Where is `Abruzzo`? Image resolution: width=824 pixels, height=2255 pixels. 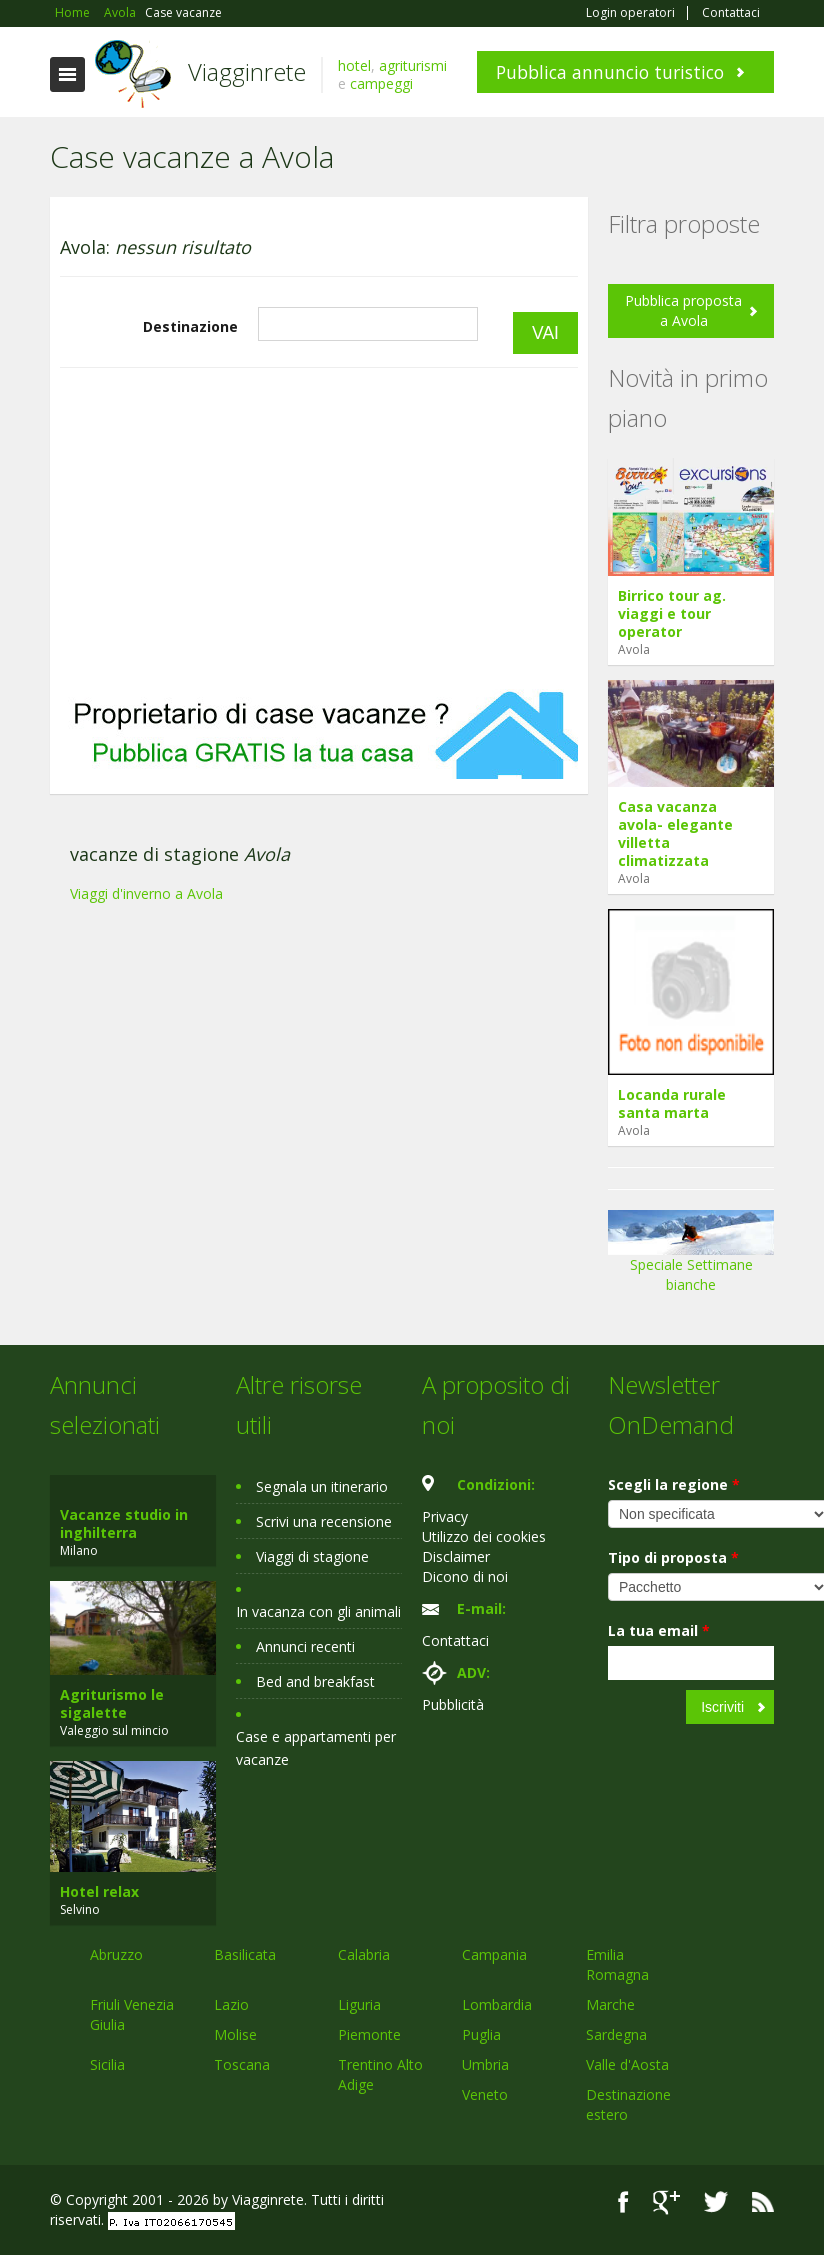
Abruzzo is located at coordinates (116, 1954).